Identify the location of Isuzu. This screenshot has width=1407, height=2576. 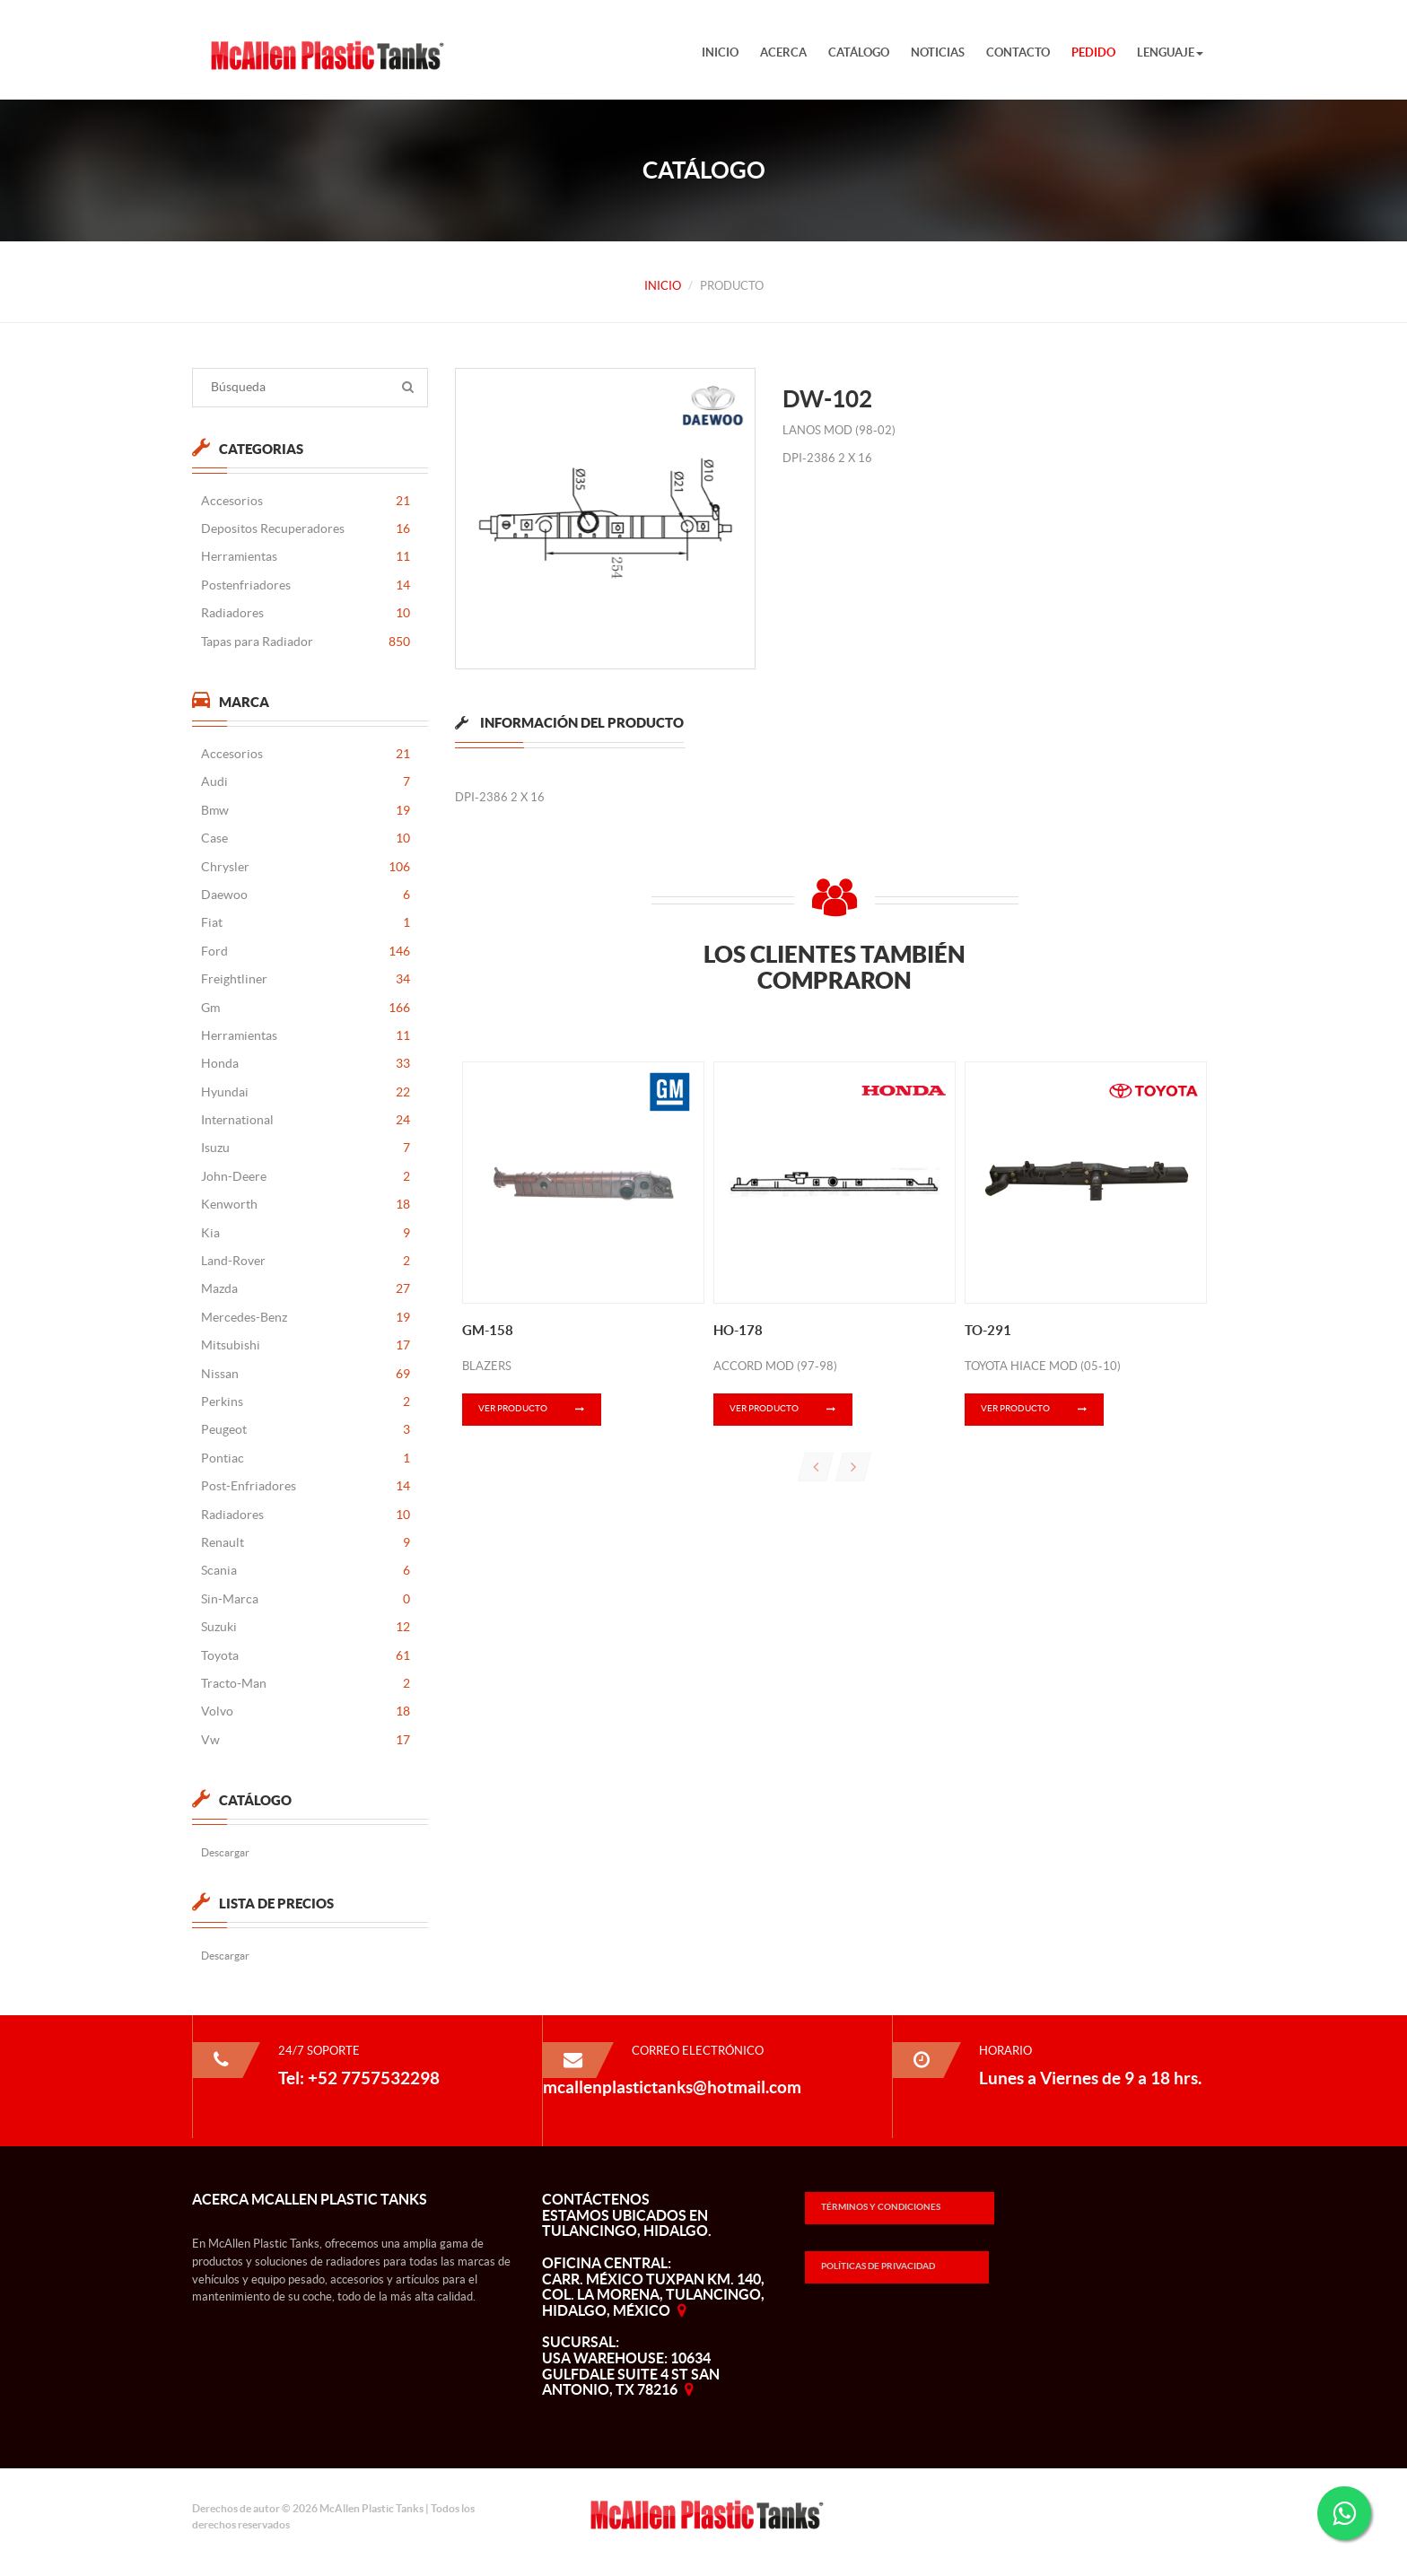
(304, 1148).